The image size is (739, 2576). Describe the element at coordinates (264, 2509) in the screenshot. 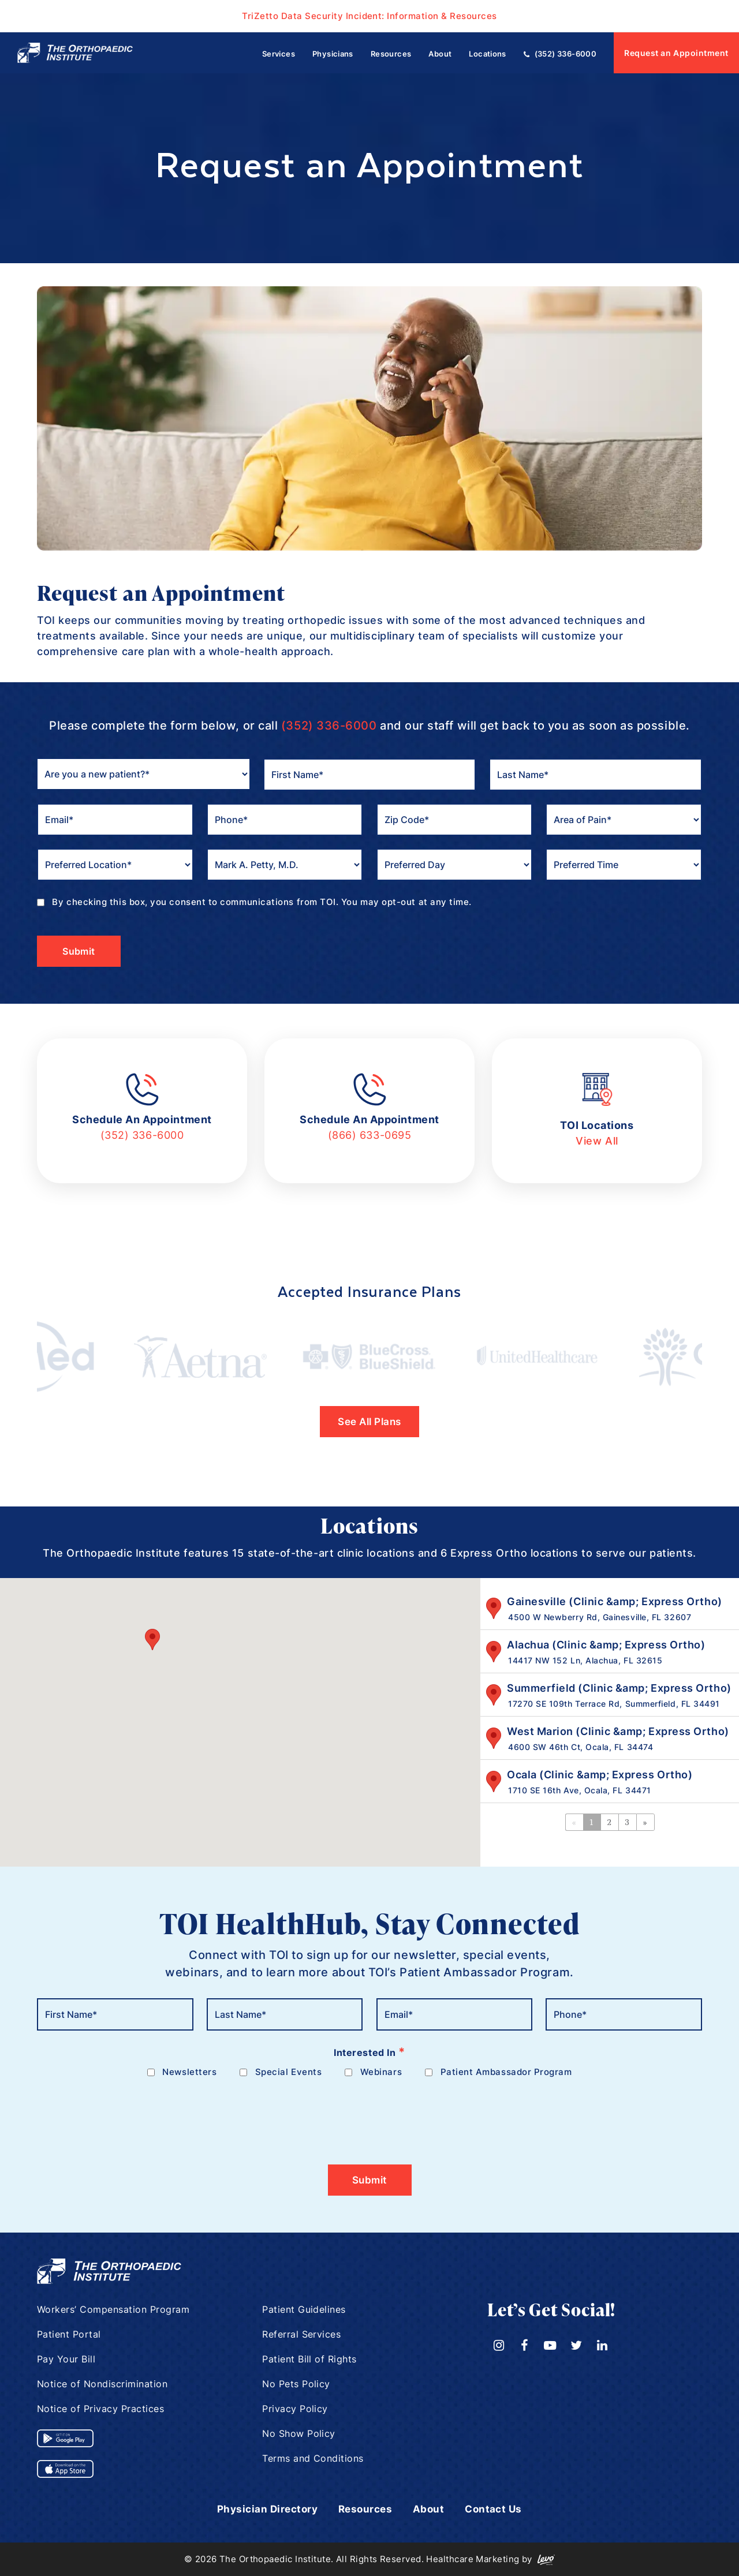

I see `Physician Directory` at that location.